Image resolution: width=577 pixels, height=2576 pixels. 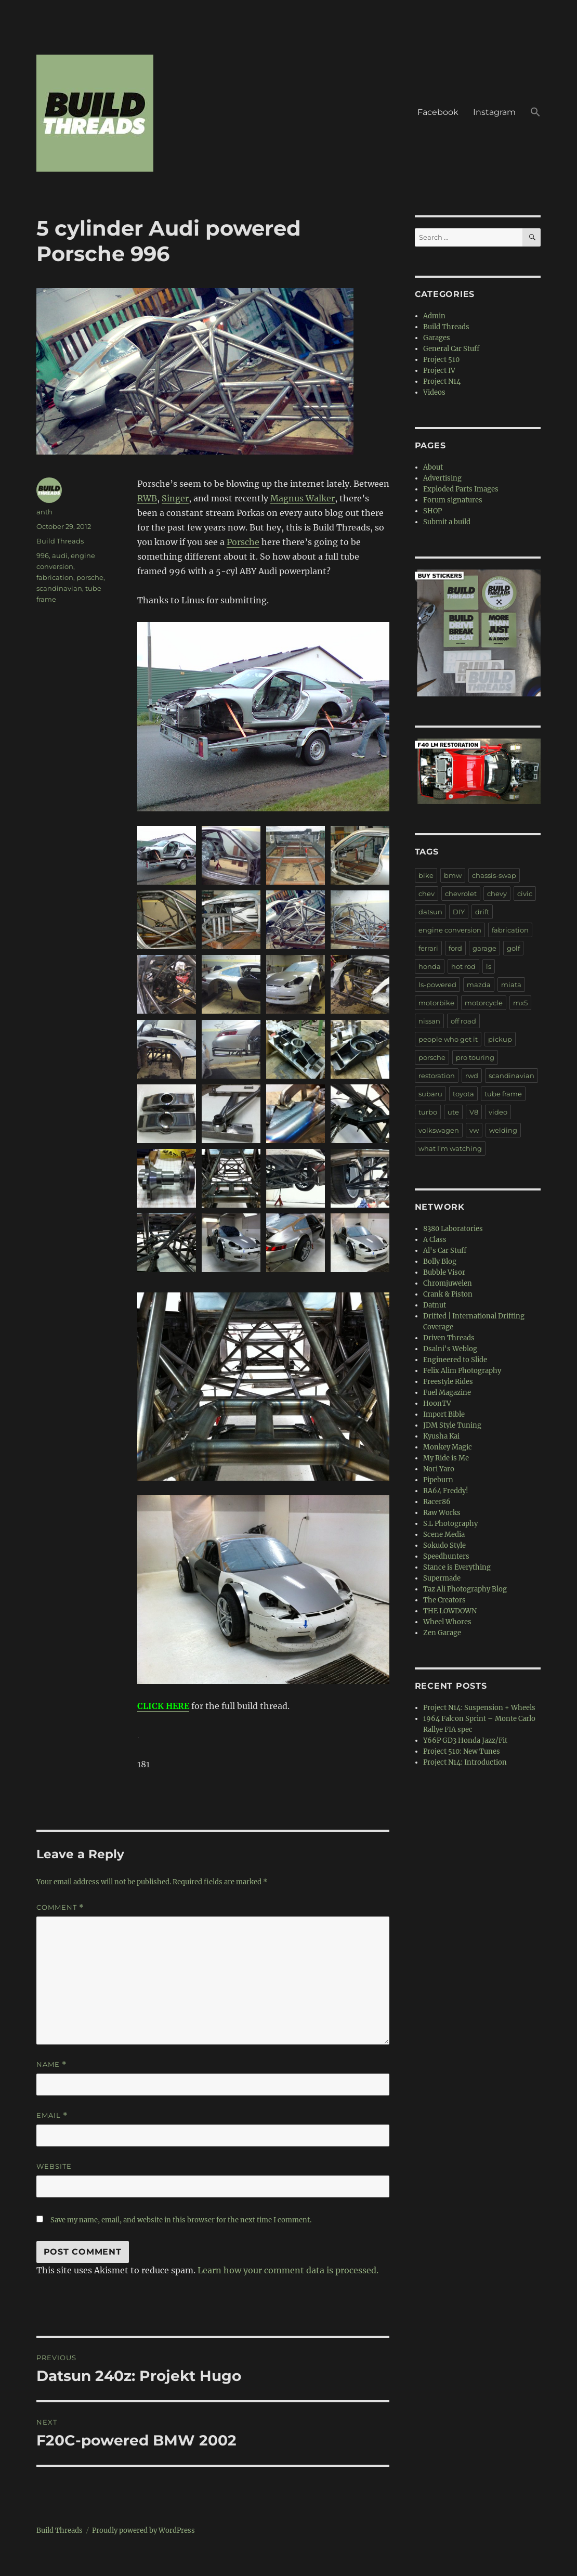 I want to click on Forum signatures, so click(x=452, y=500).